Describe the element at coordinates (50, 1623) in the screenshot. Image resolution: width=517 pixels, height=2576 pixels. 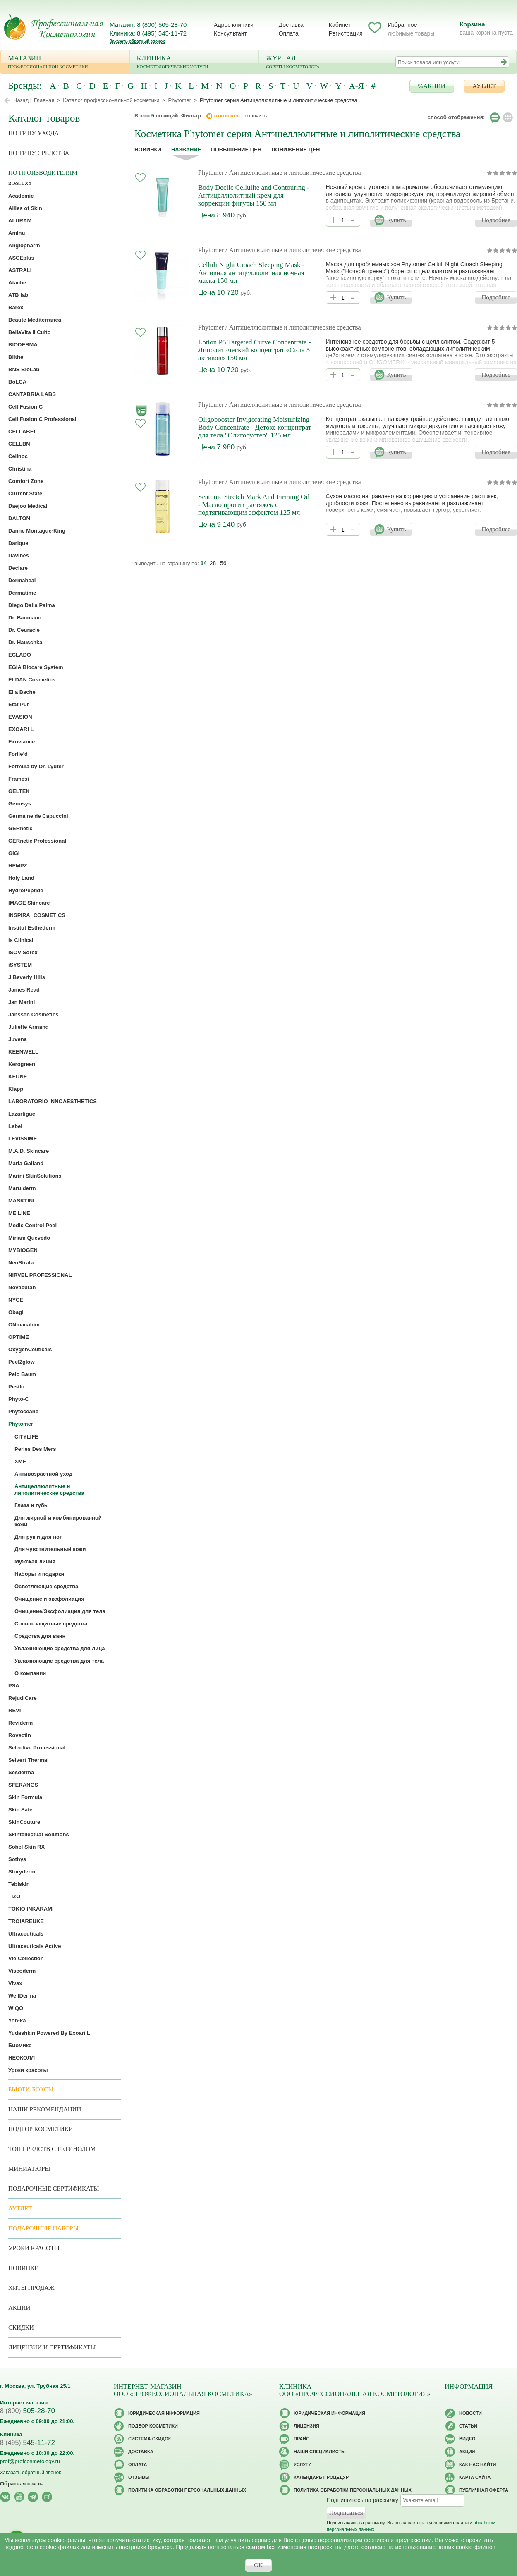
I see `Солнцезащитные средства` at that location.